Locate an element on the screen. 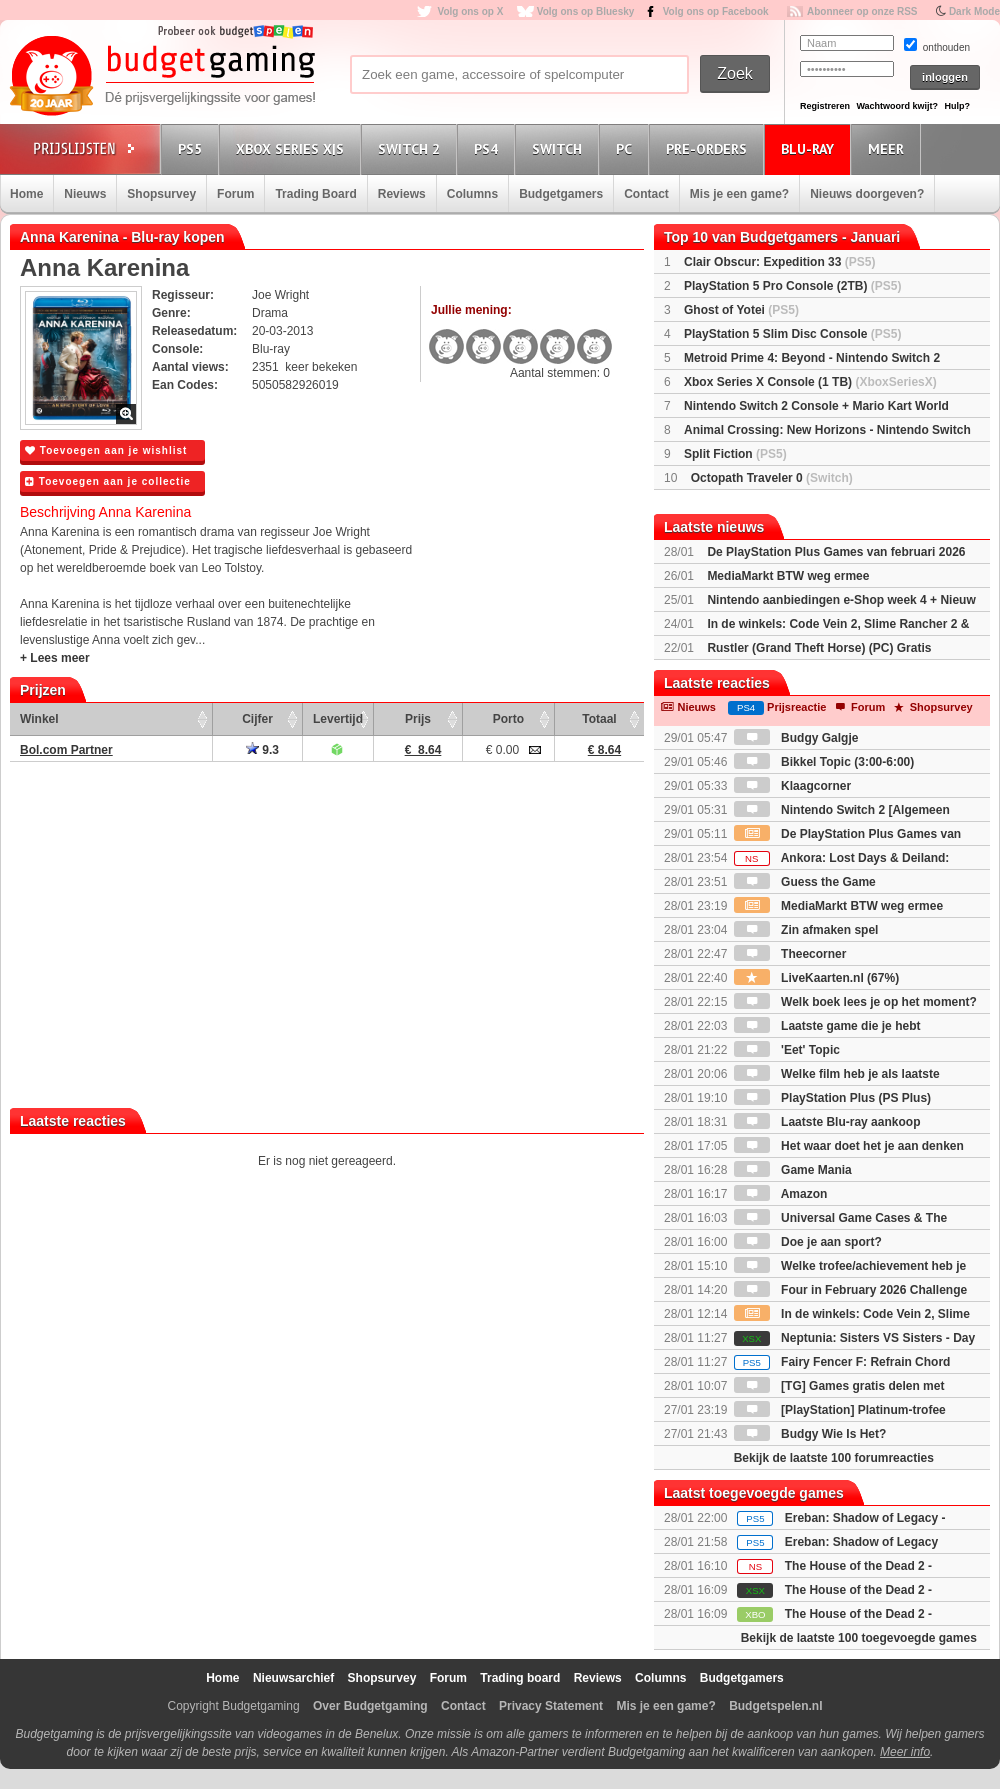 The width and height of the screenshot is (1000, 1789). Bekijk de laatste 100 toegevoegde games is located at coordinates (859, 1638).